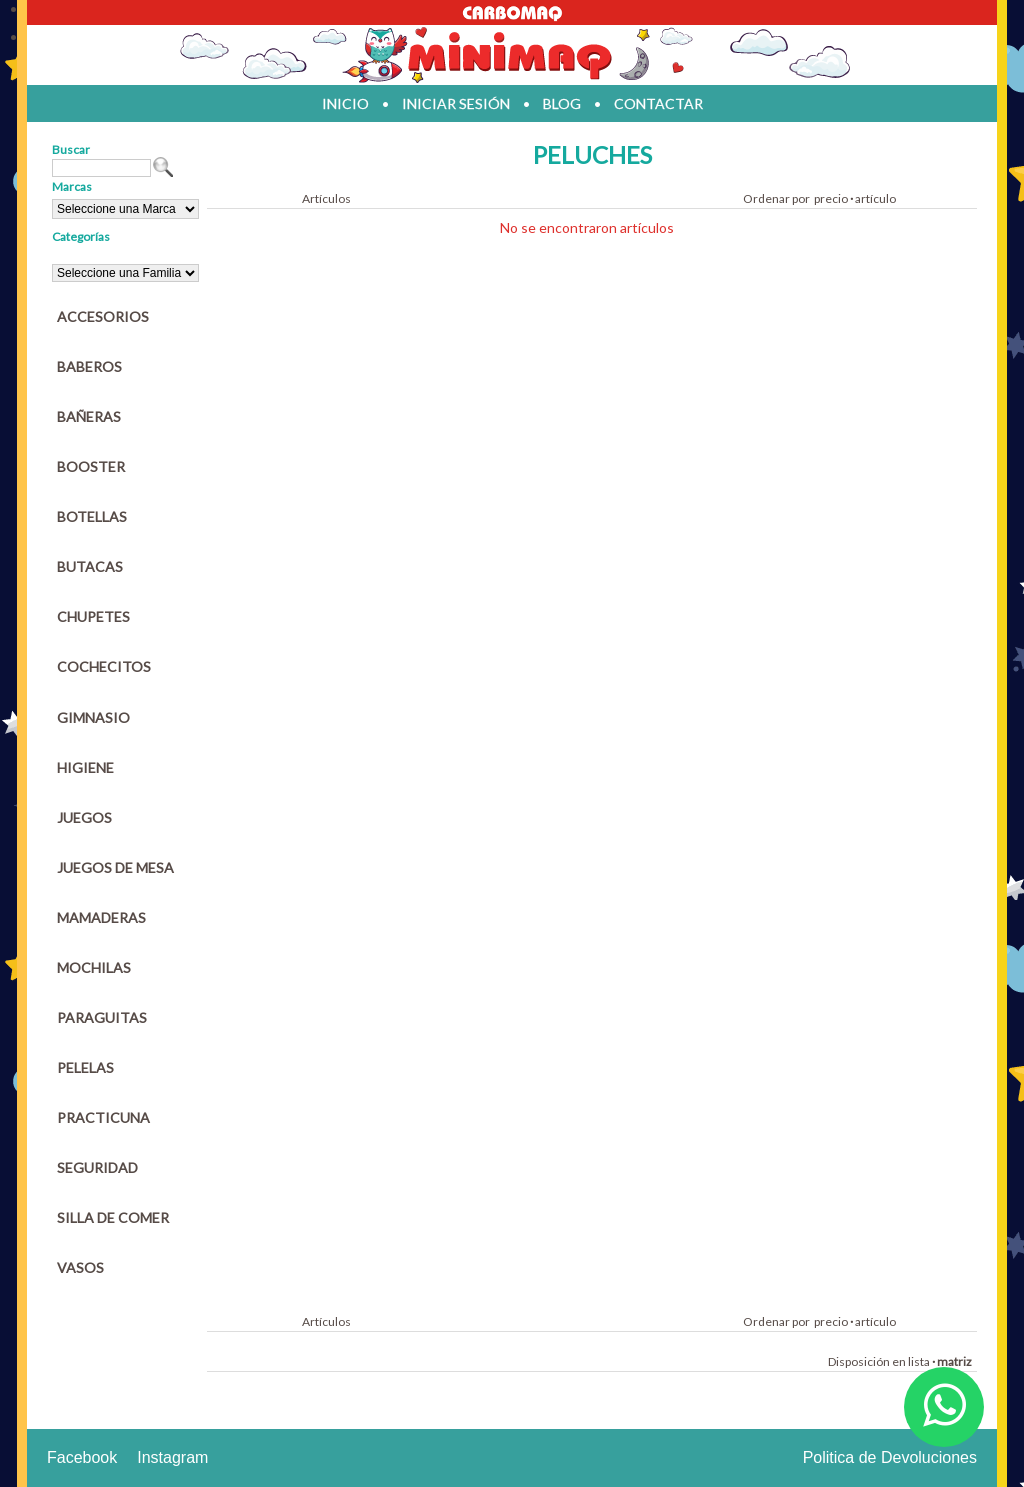 This screenshot has width=1024, height=1487. Describe the element at coordinates (875, 198) in the screenshot. I see `artículo` at that location.